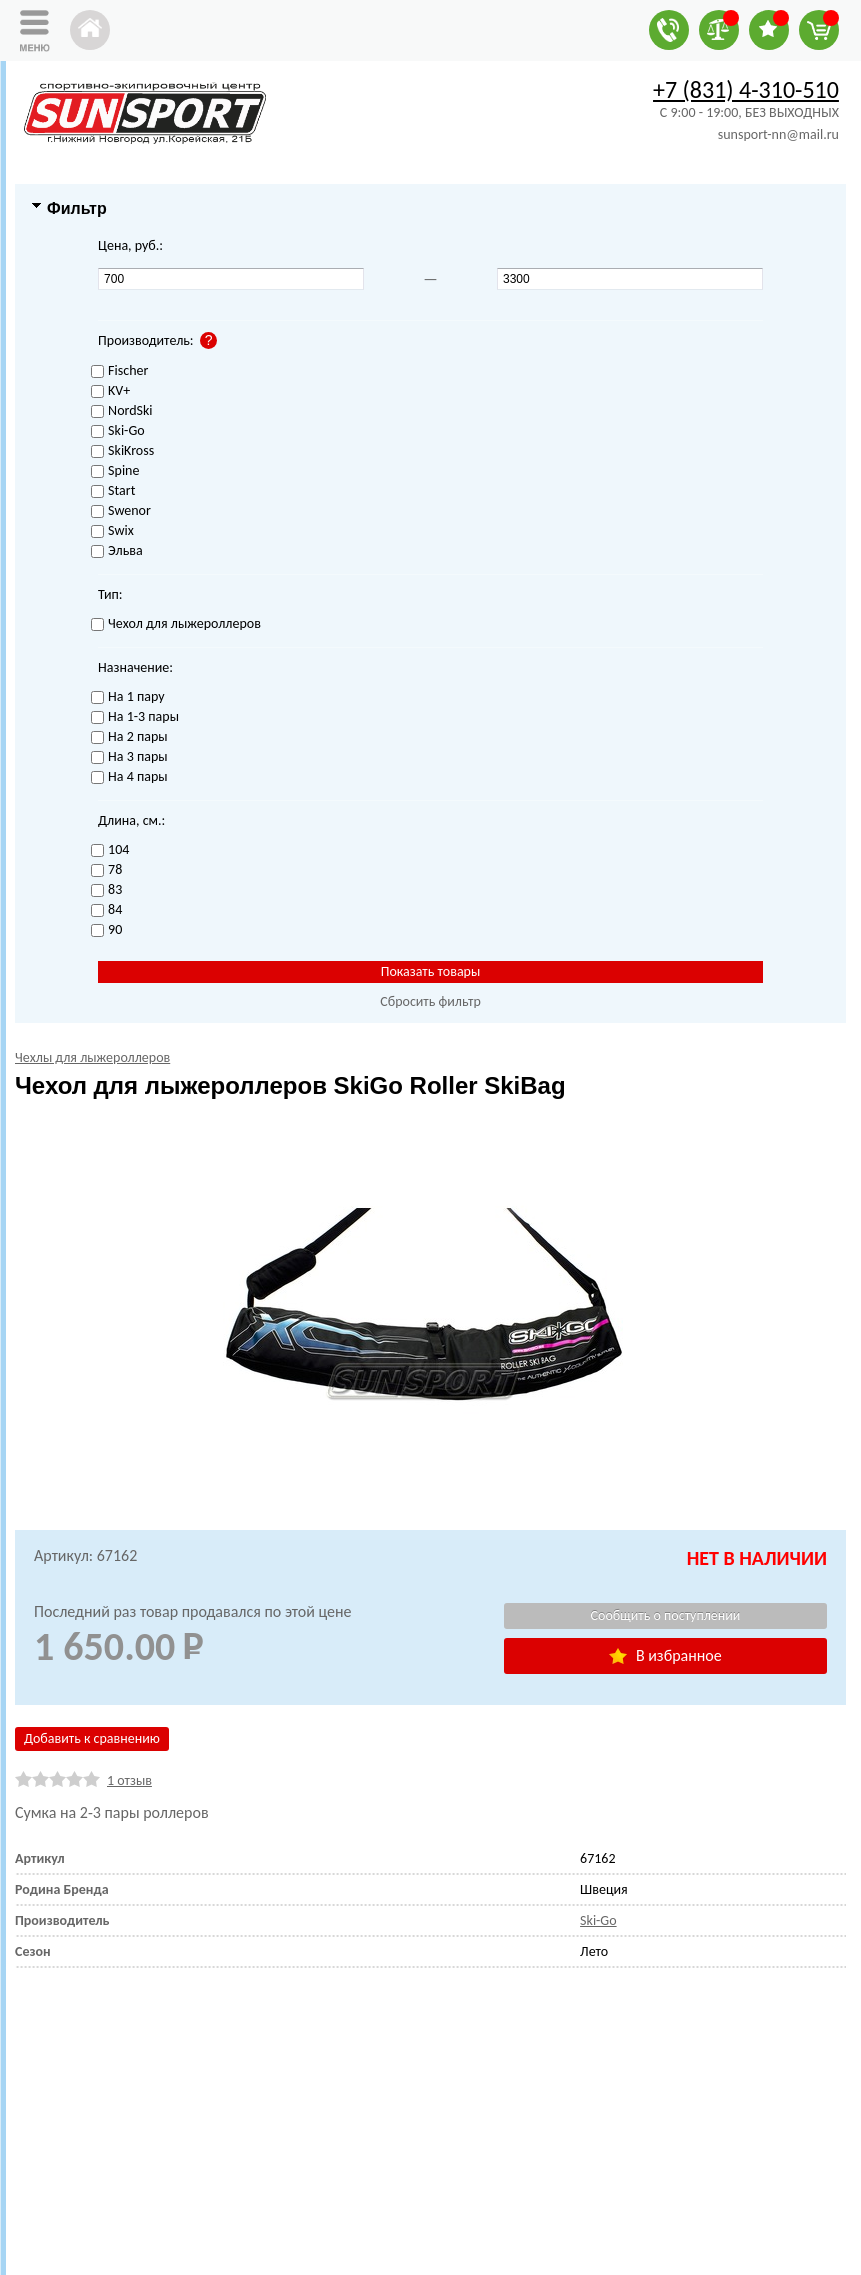 This screenshot has height=2275, width=861. What do you see at coordinates (430, 1001) in the screenshot?
I see `Сбросить фильтр` at bounding box center [430, 1001].